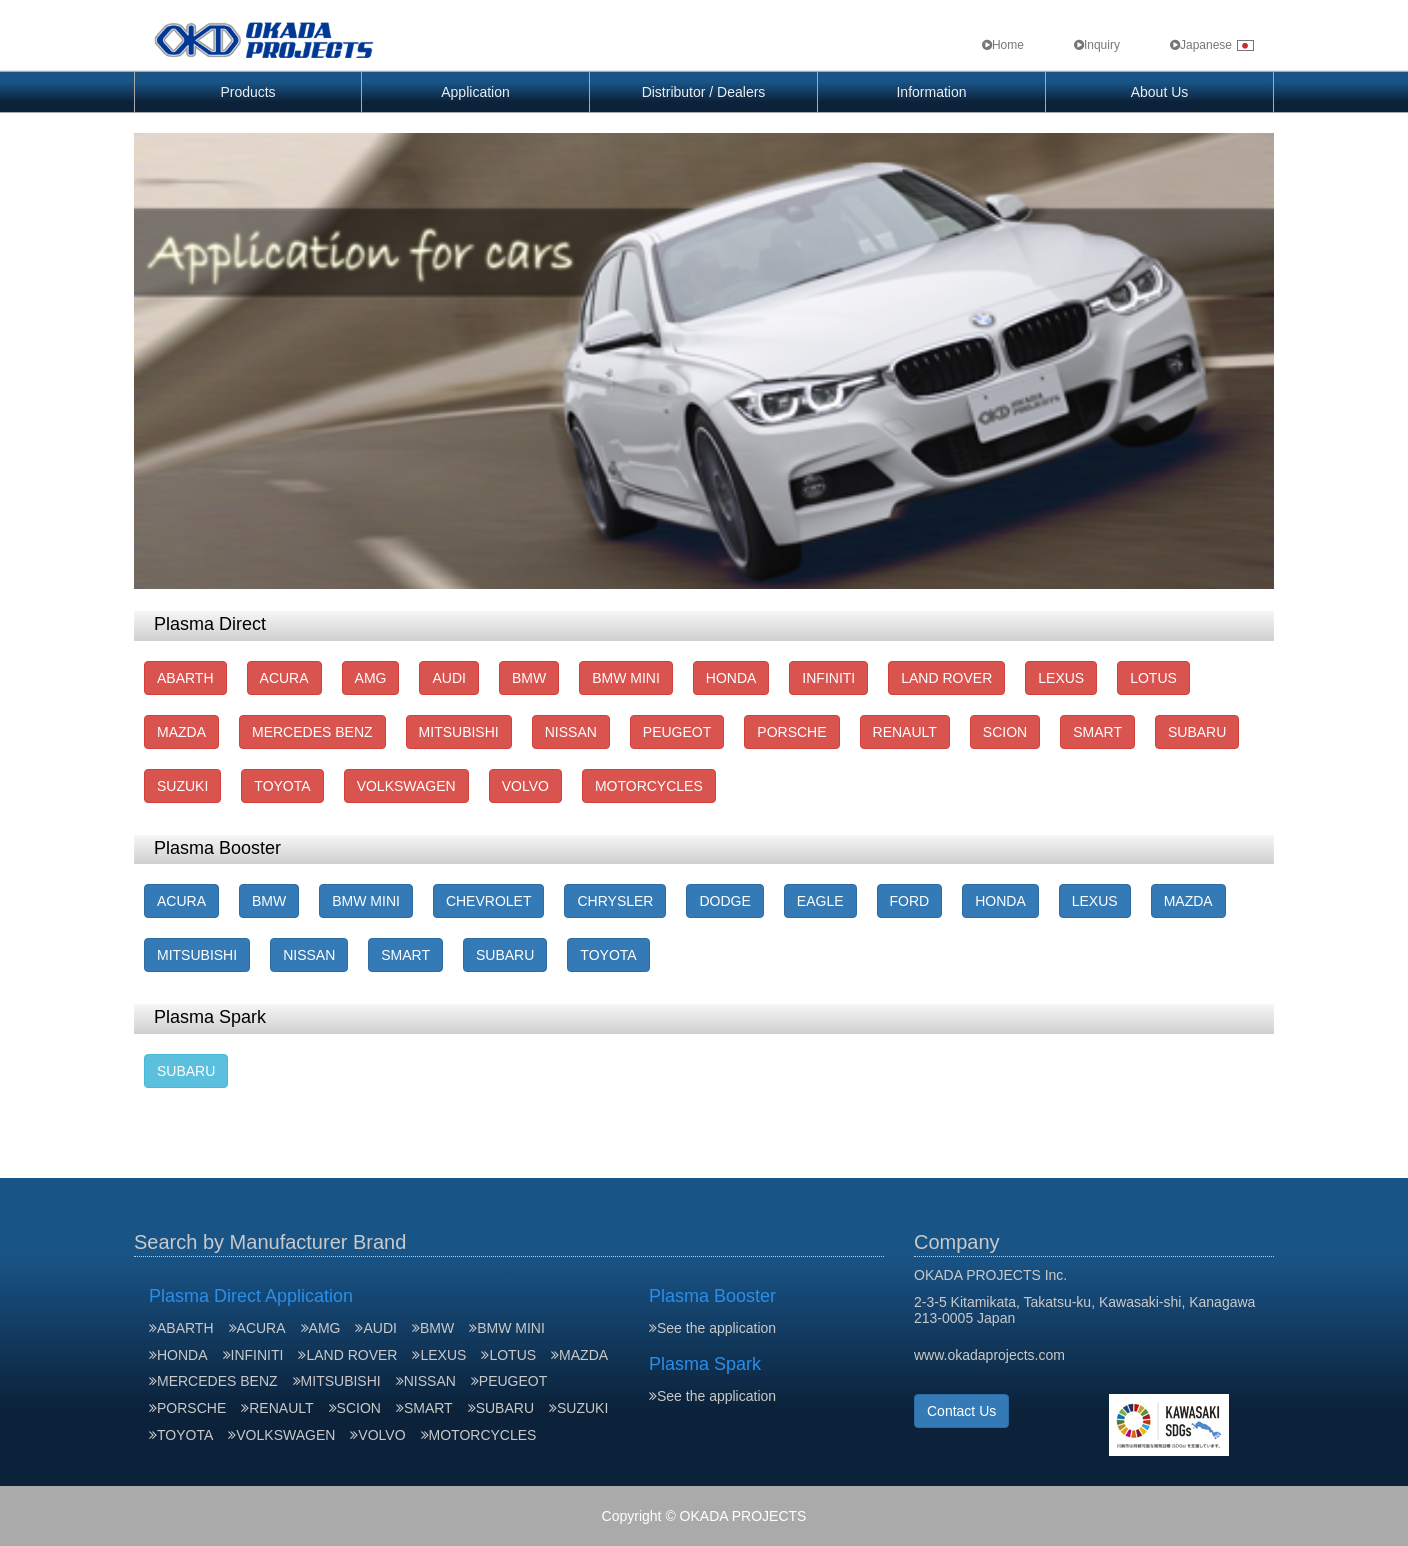  I want to click on CHEVROLET, so click(489, 901).